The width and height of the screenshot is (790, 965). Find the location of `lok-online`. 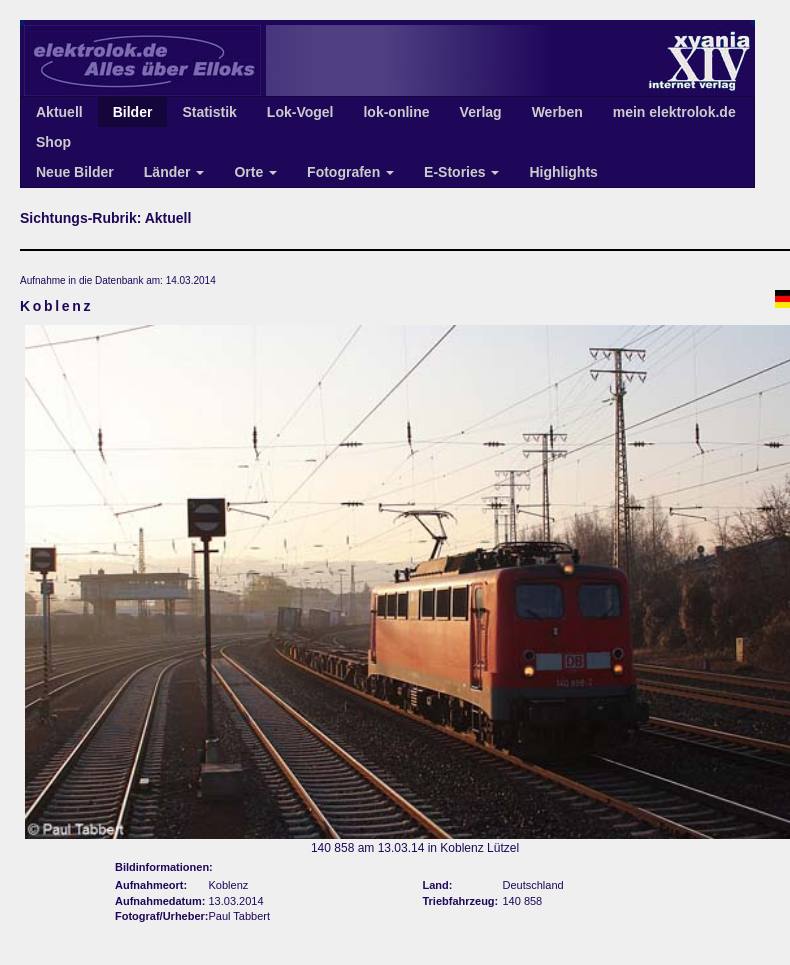

lok-online is located at coordinates (396, 112).